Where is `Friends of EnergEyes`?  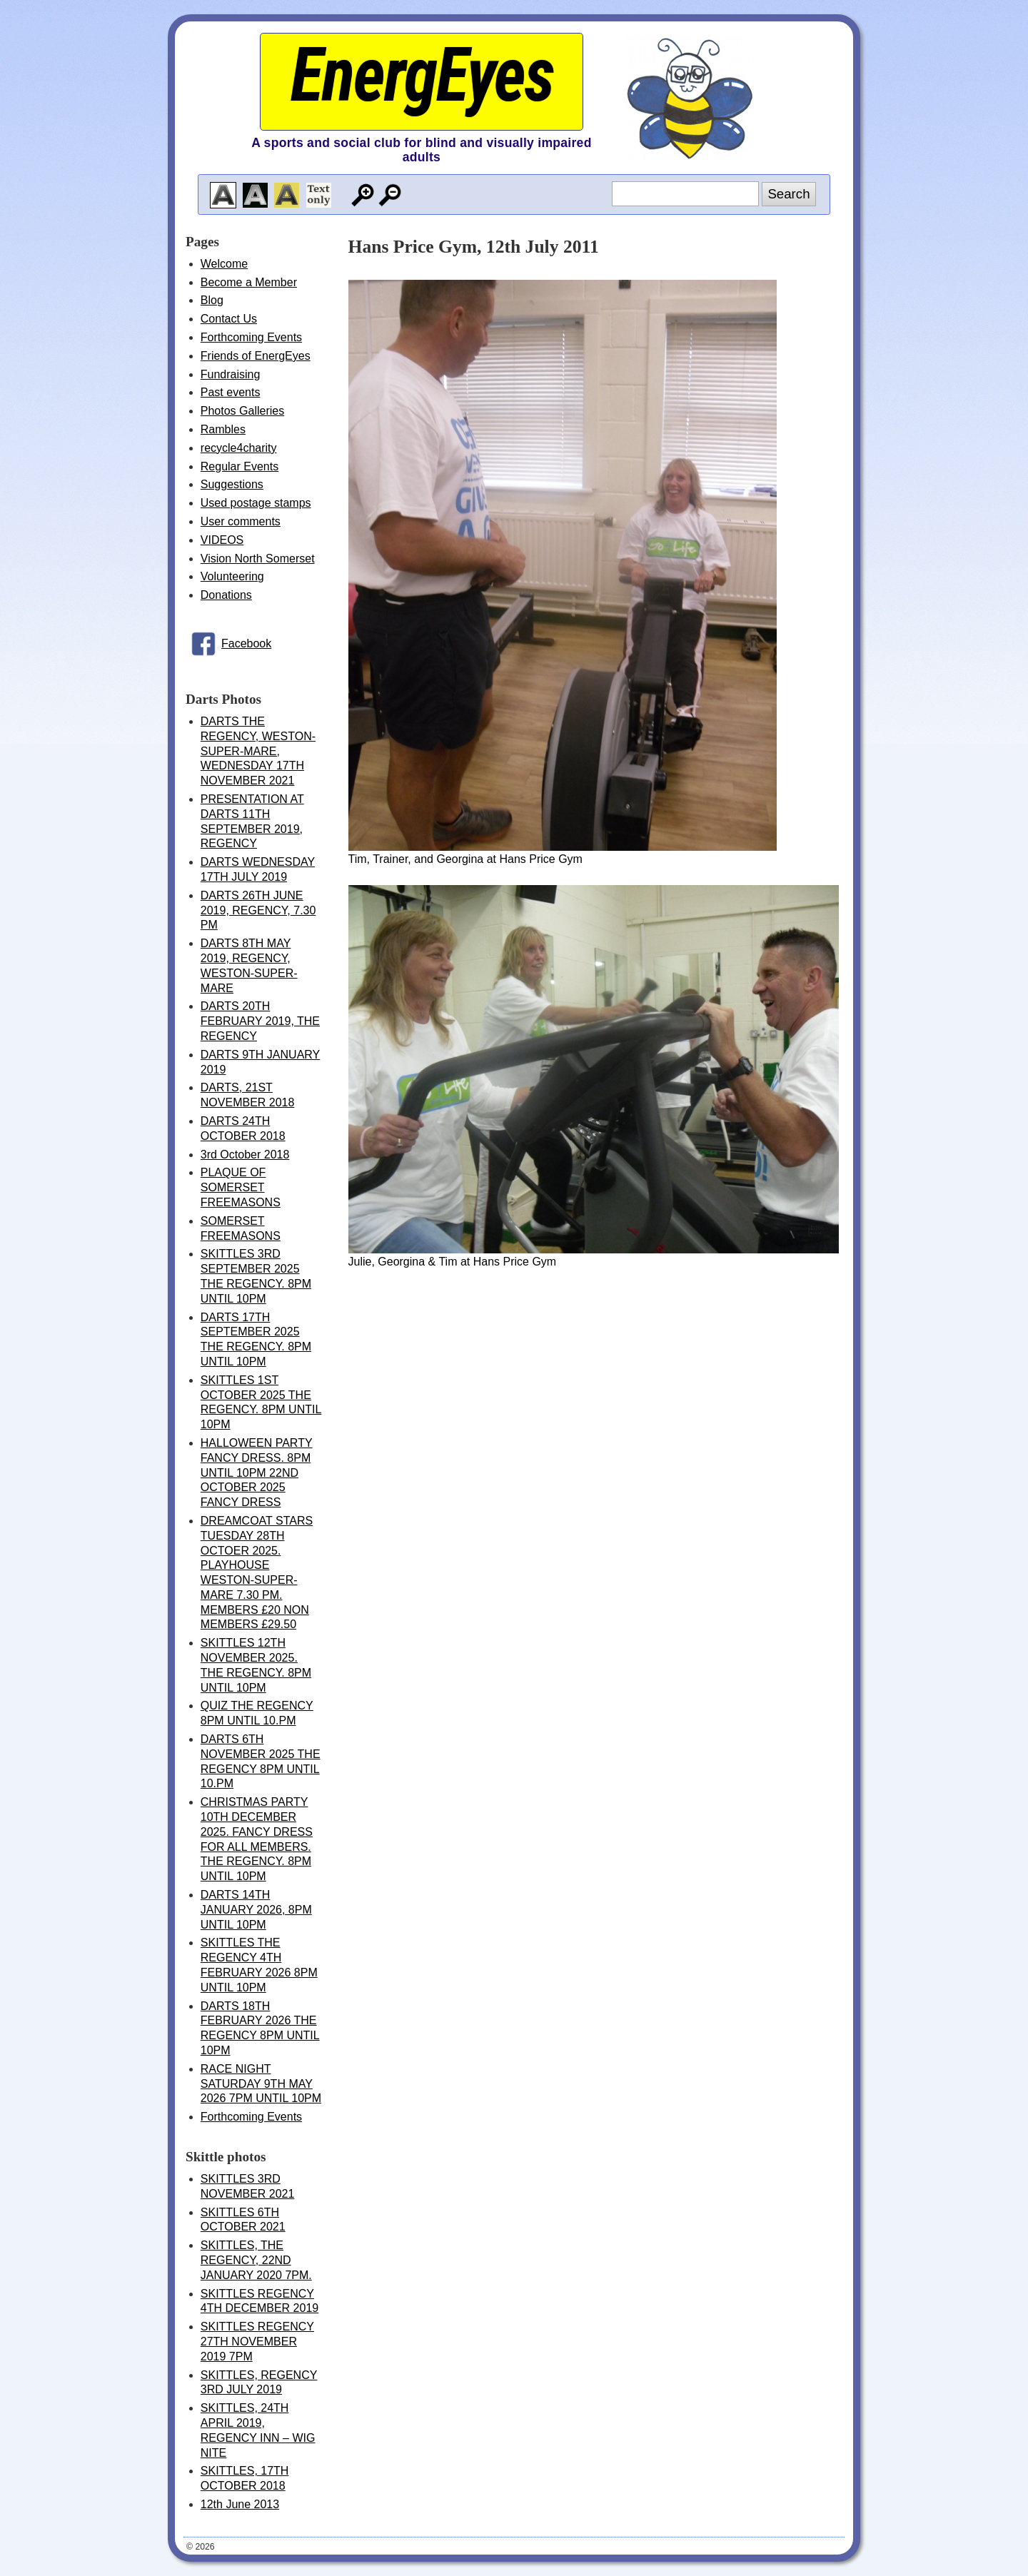 Friends of EnergEyes is located at coordinates (256, 356).